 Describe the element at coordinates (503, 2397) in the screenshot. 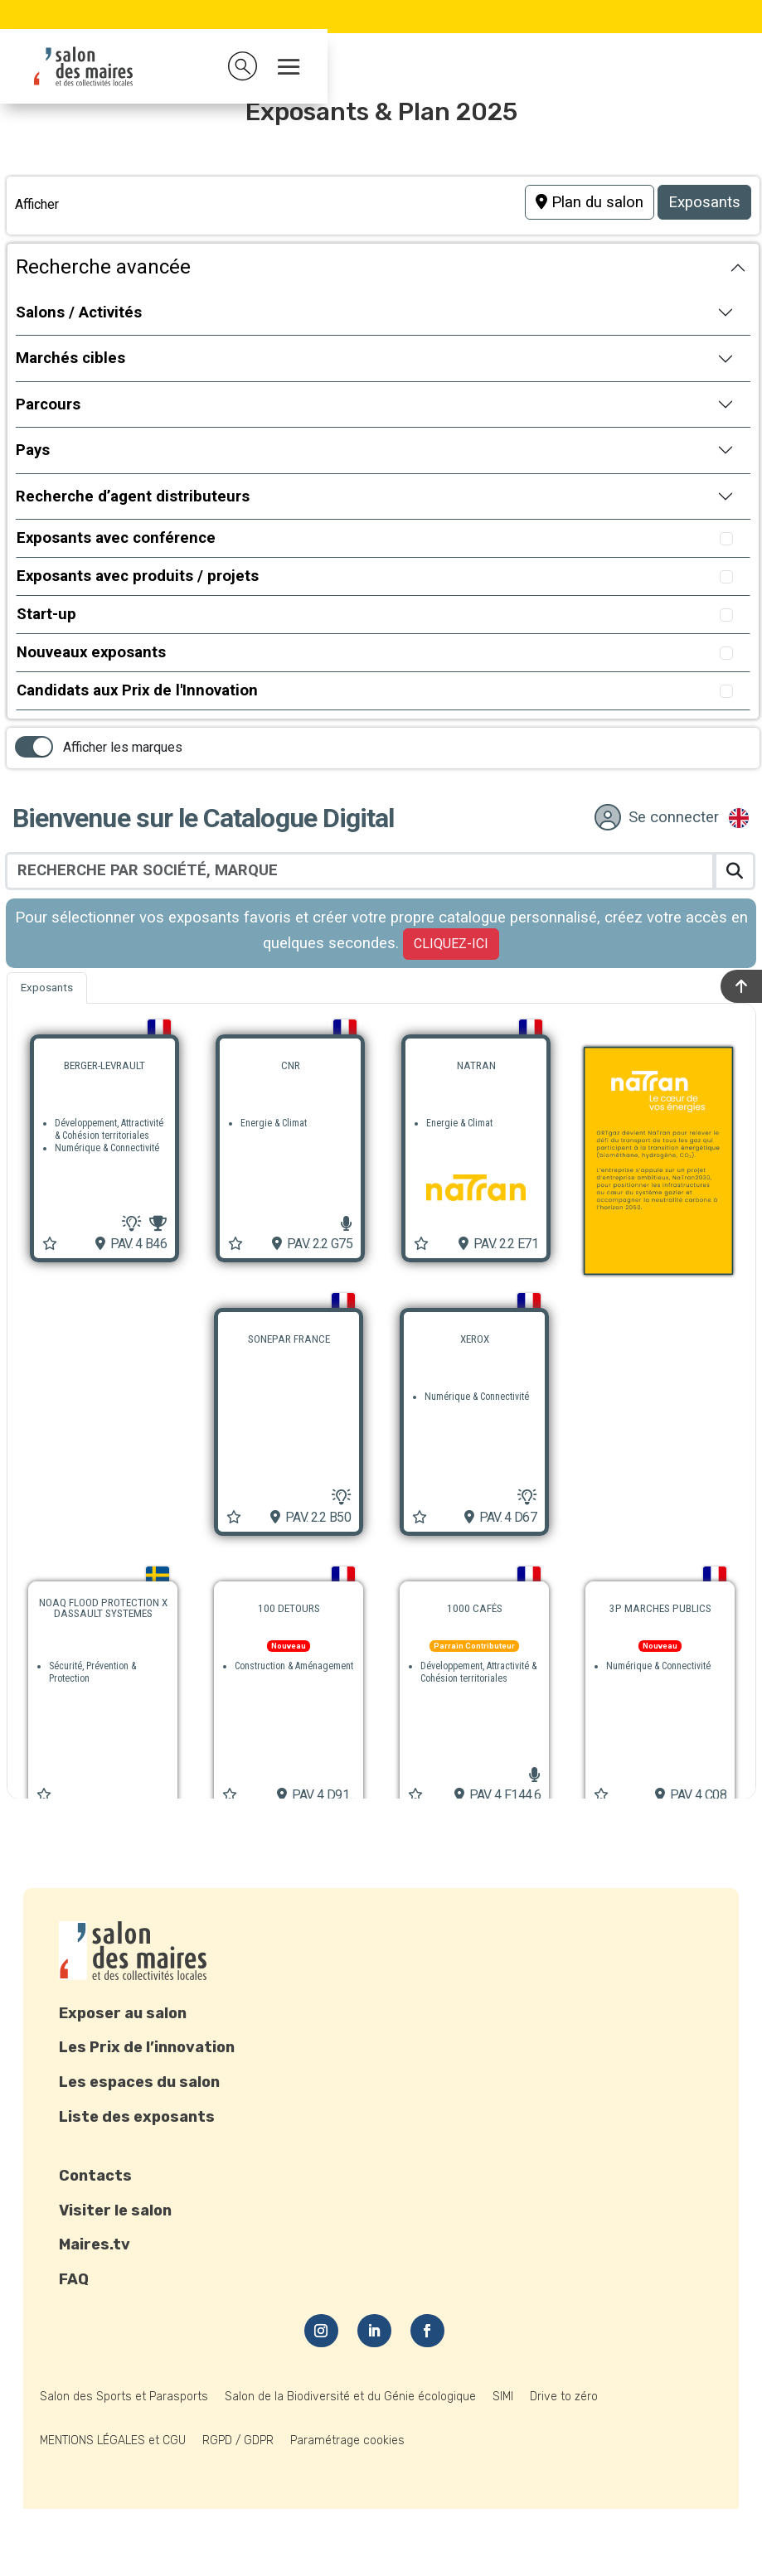

I see `SIMI` at that location.